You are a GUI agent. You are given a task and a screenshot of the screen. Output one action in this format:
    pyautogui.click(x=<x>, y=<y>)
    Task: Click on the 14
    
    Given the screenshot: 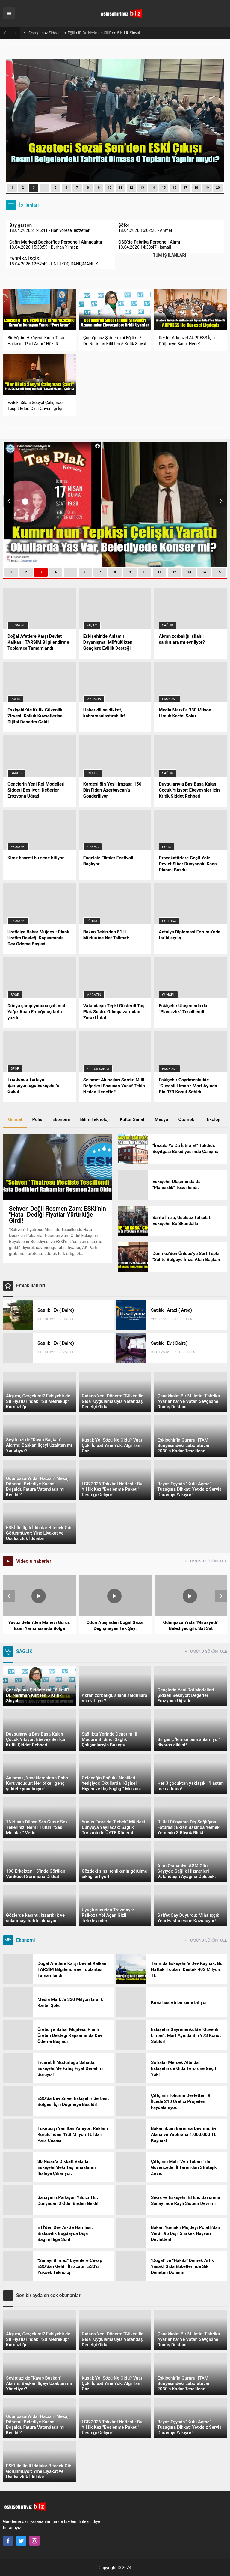 What is the action you would take?
    pyautogui.click(x=153, y=188)
    